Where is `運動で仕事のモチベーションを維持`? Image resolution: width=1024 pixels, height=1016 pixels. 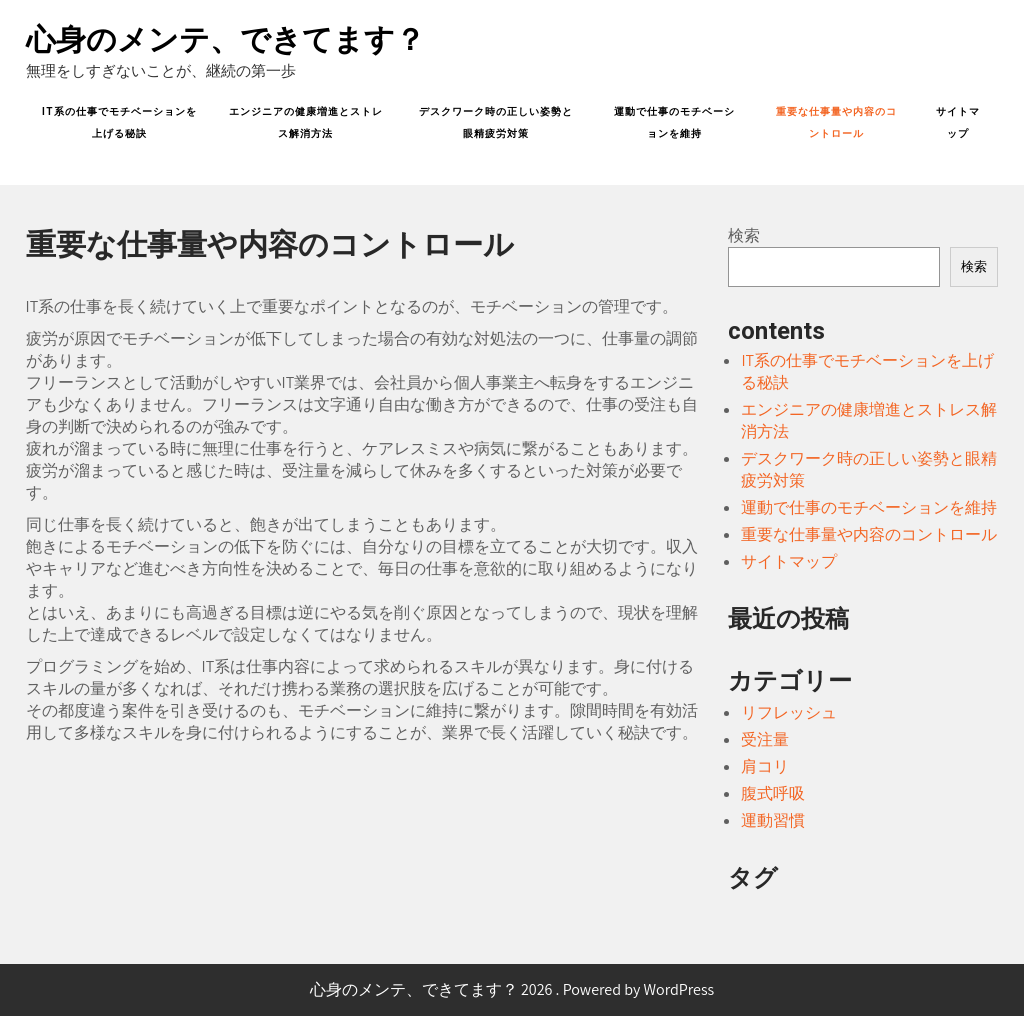
運動で仕事のモチベーションを維持 is located at coordinates (674, 122).